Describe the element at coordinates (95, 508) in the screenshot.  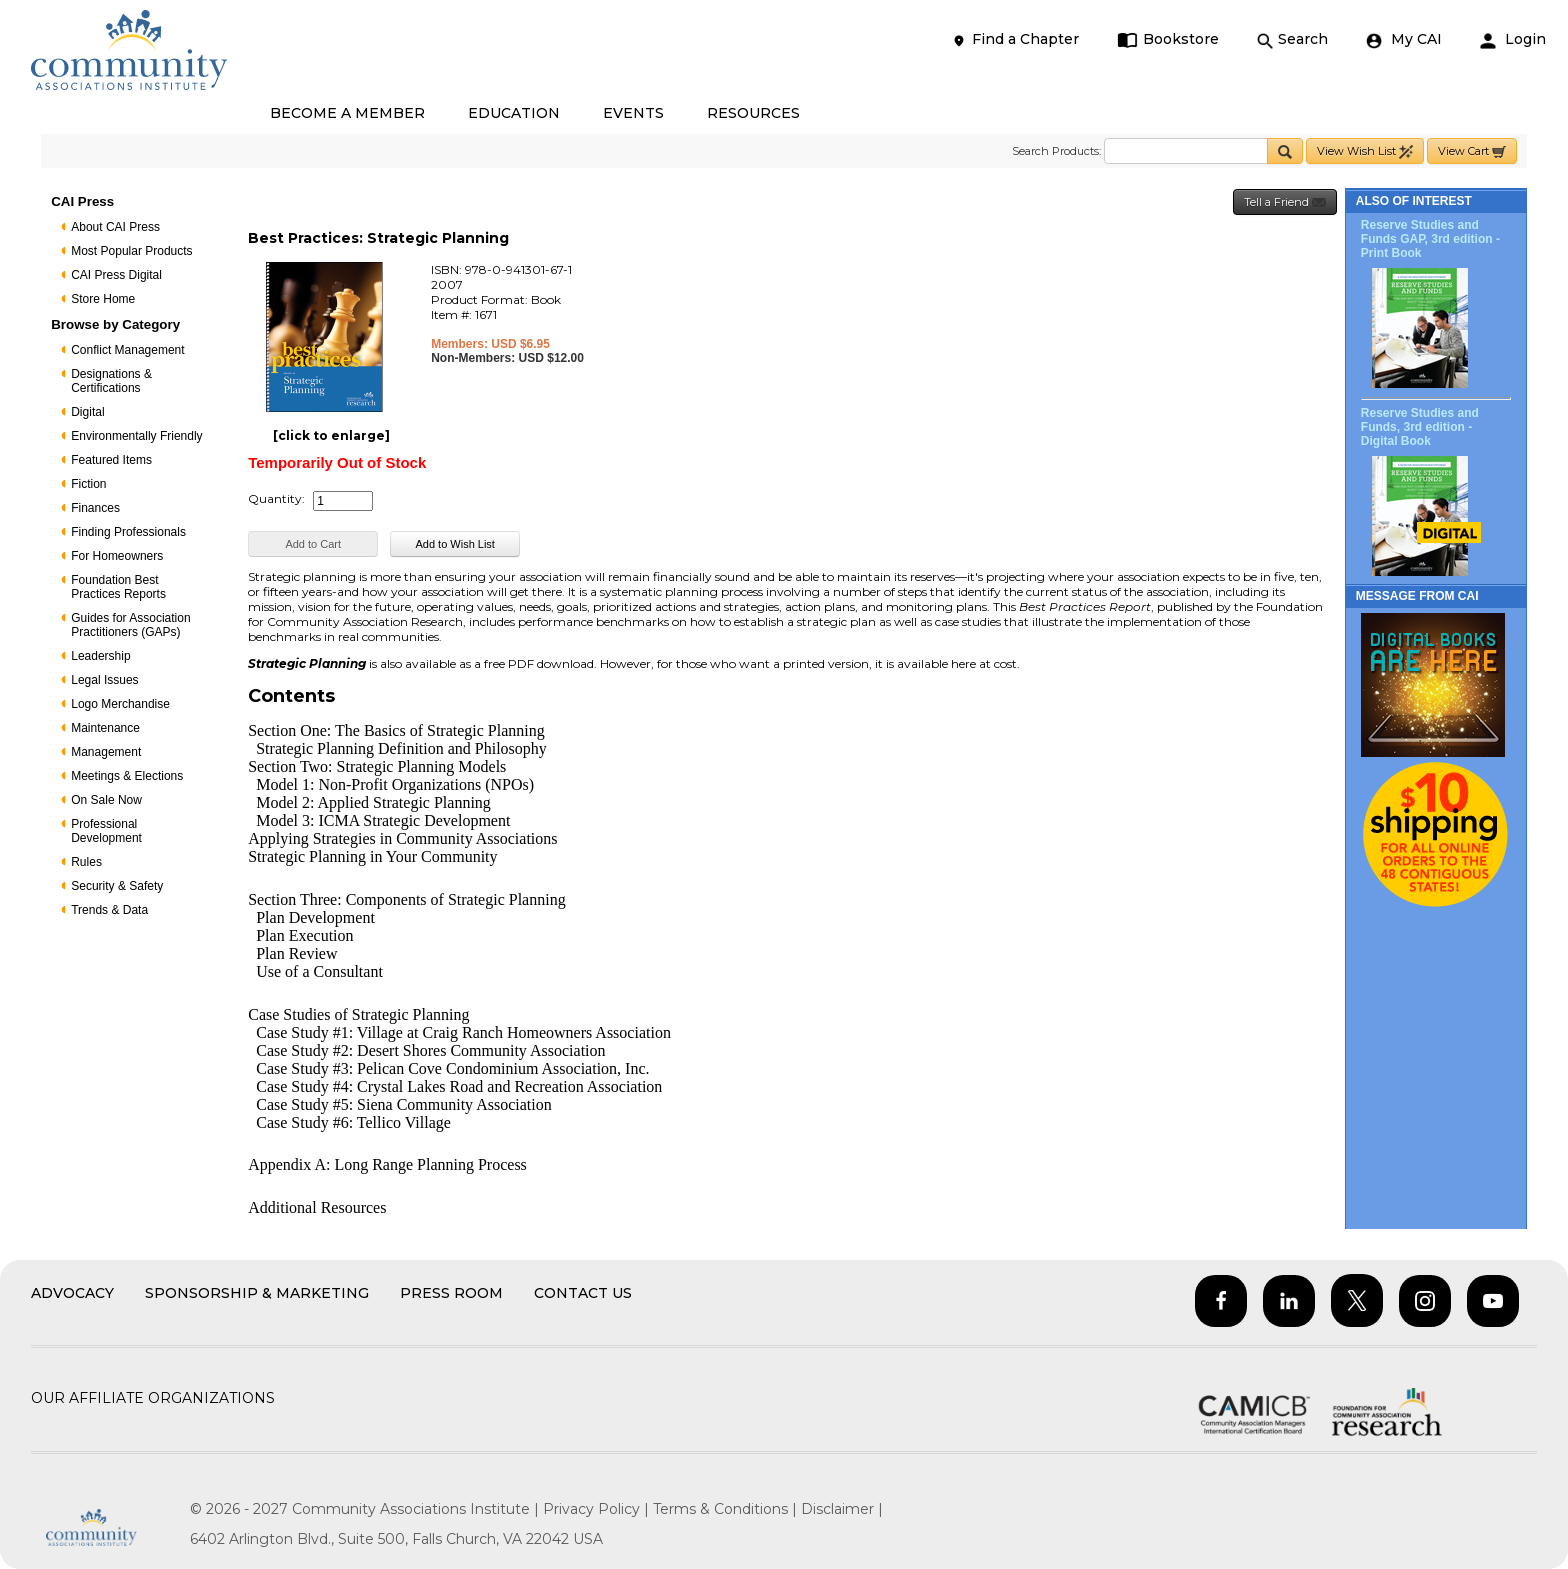
I see `Finances` at that location.